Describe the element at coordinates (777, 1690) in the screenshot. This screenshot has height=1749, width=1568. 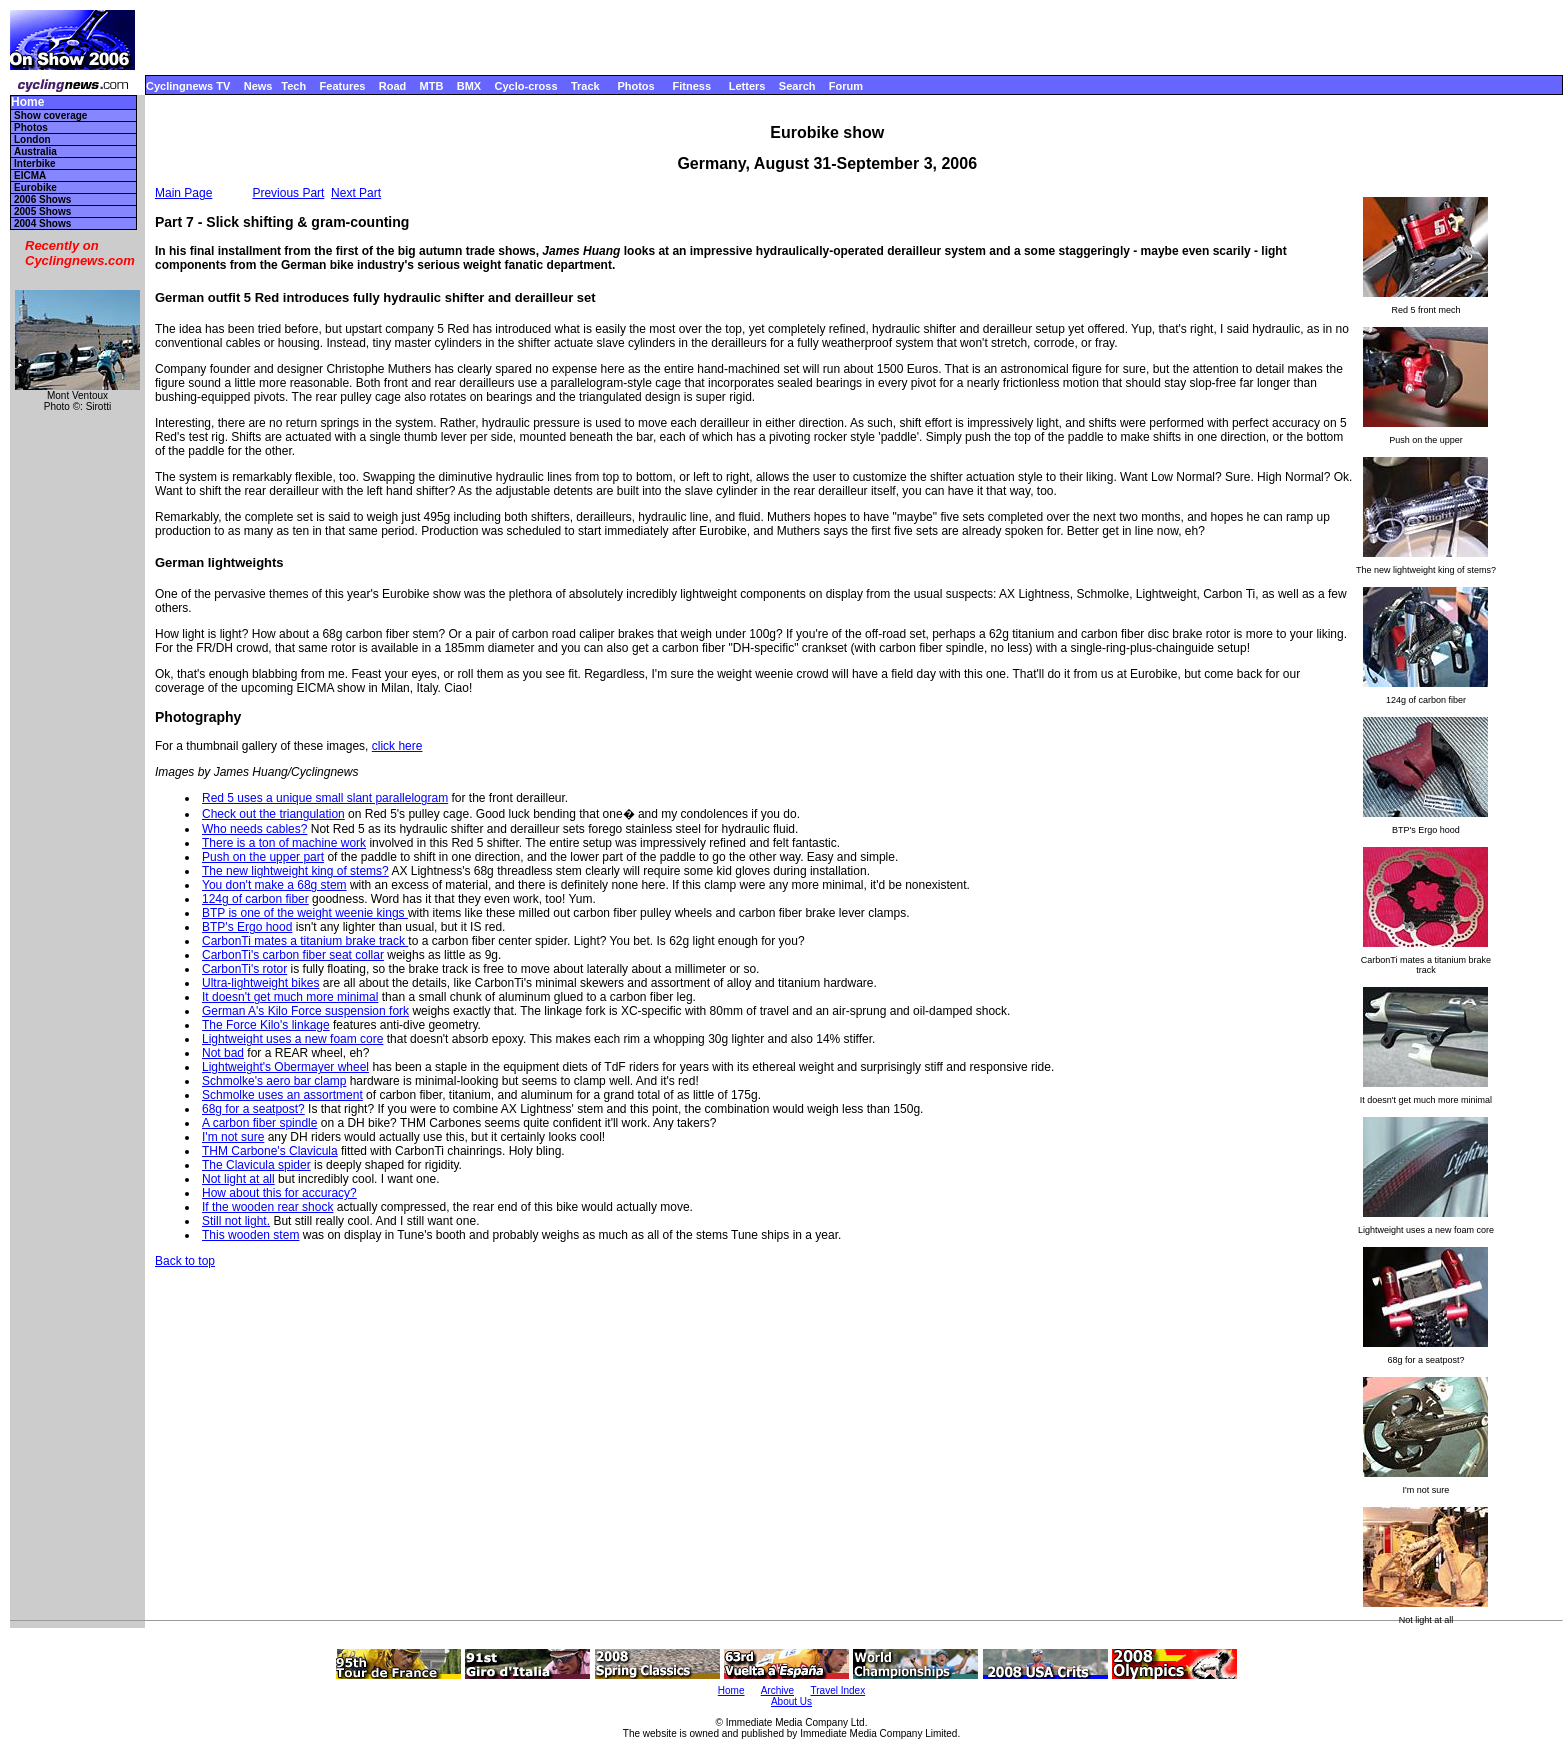
I see `Archive` at that location.